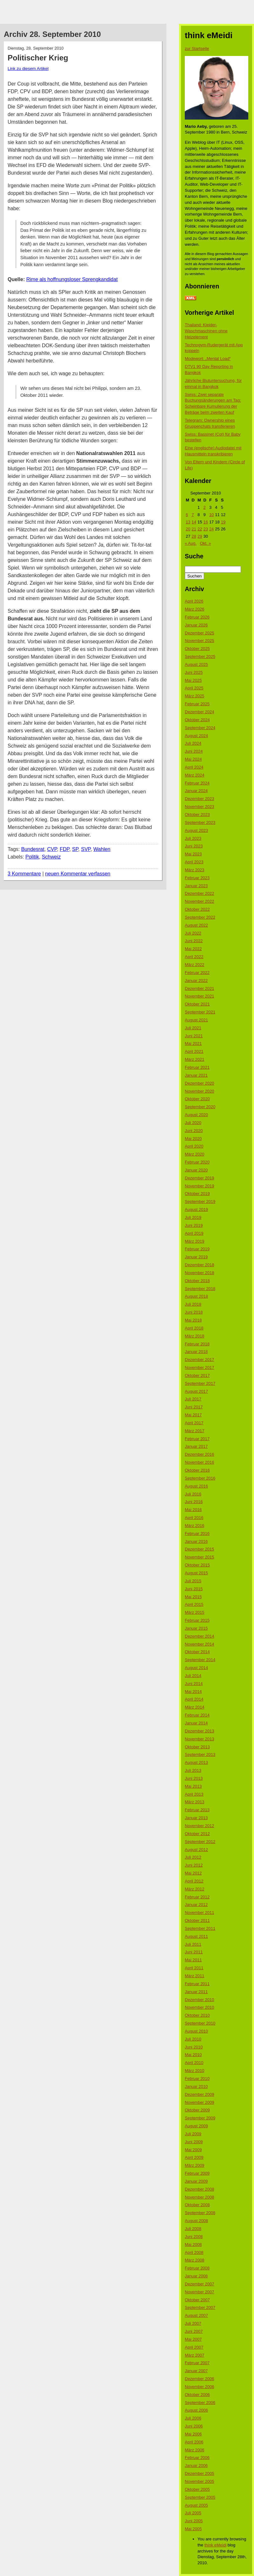 The height and width of the screenshot is (2576, 254). I want to click on April 2008, so click(194, 2252).